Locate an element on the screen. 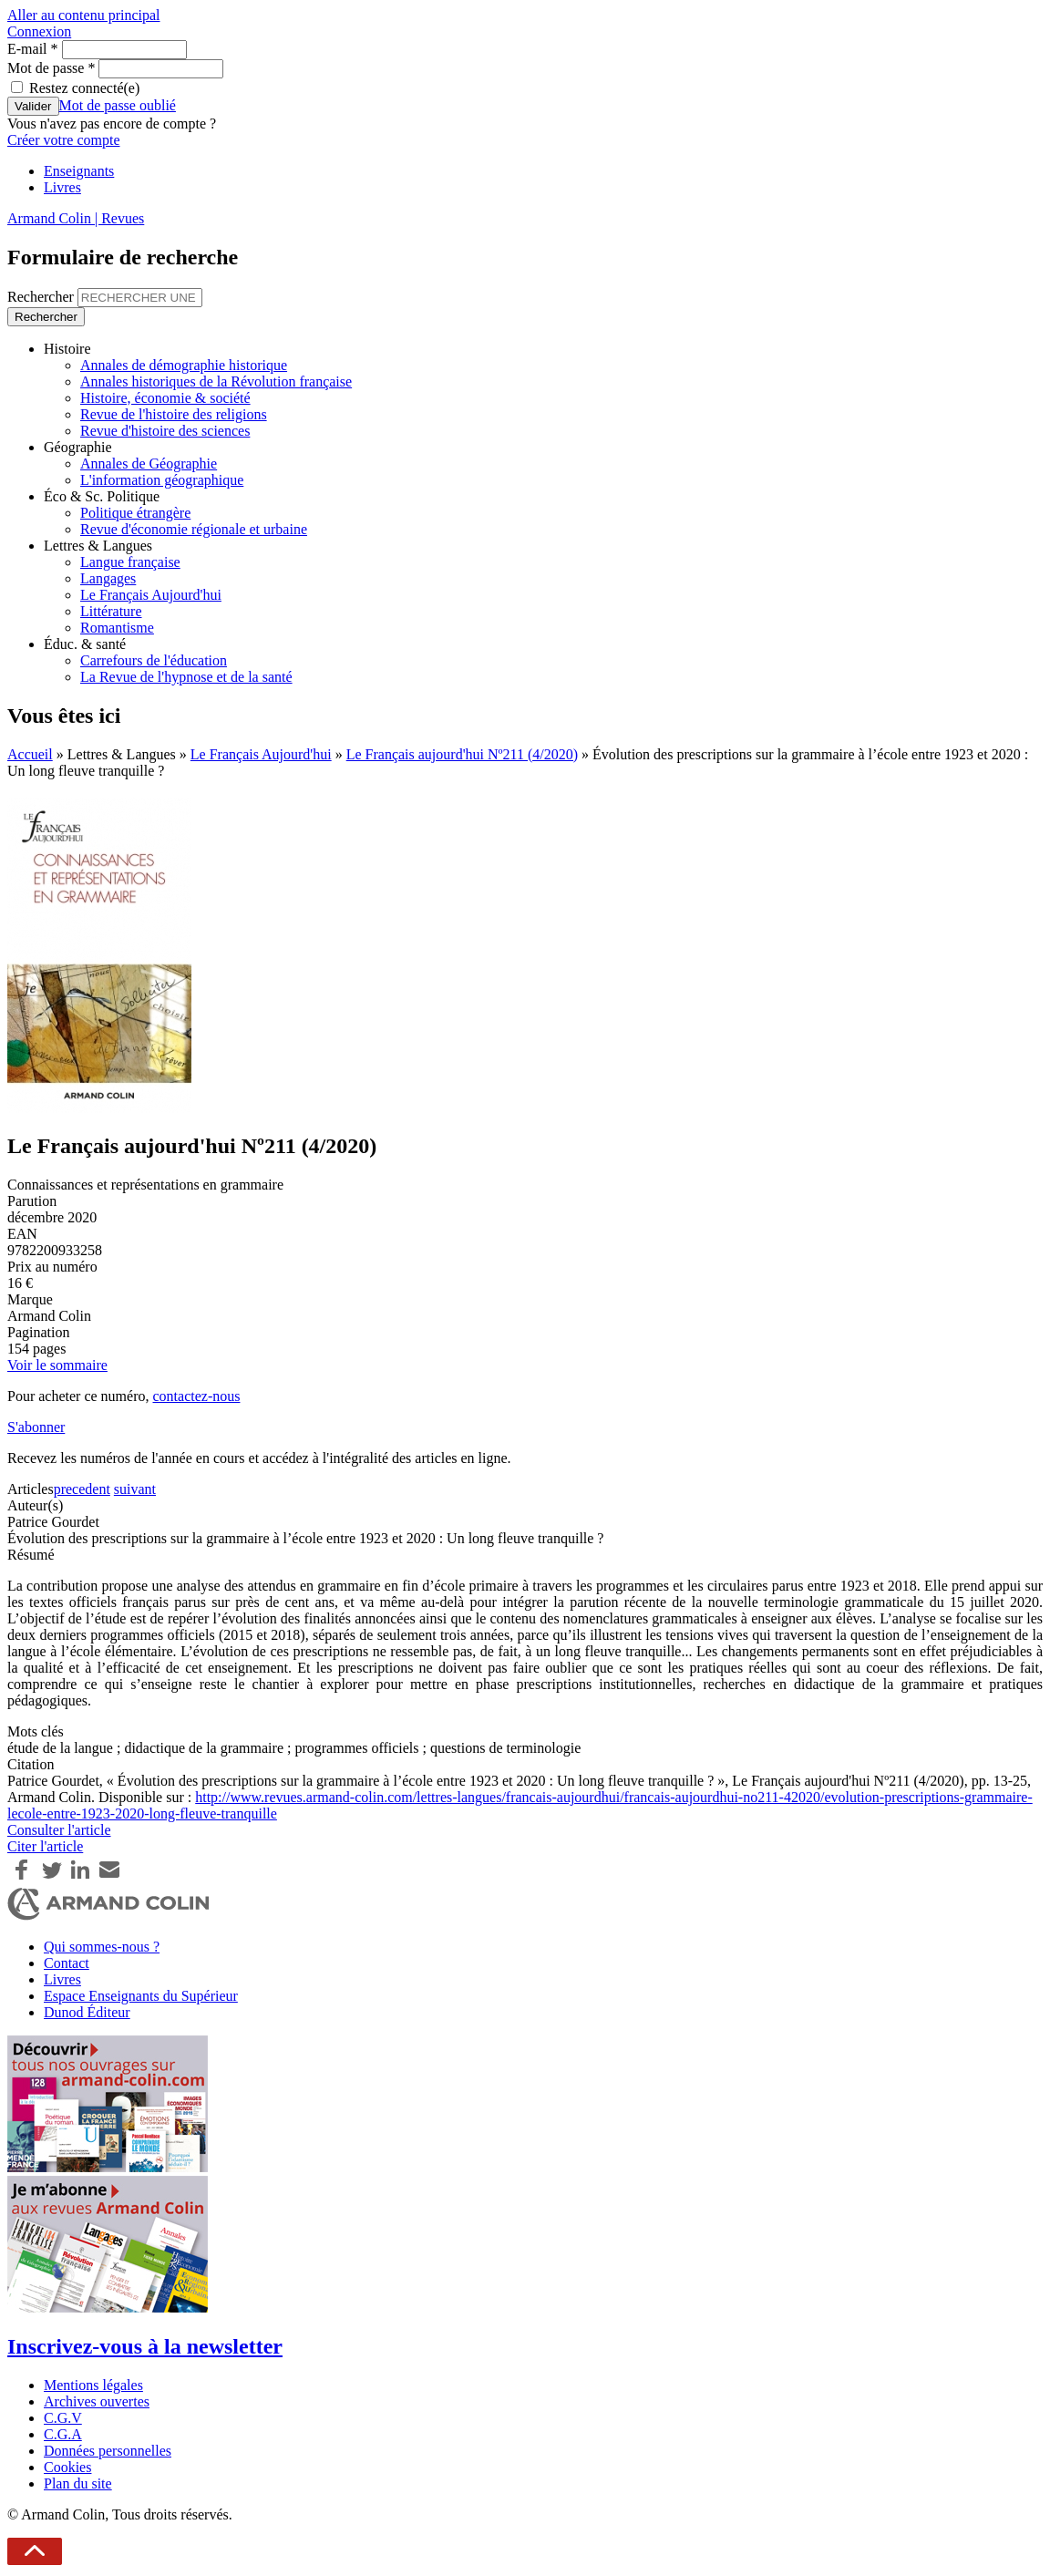  Livres is located at coordinates (62, 187).